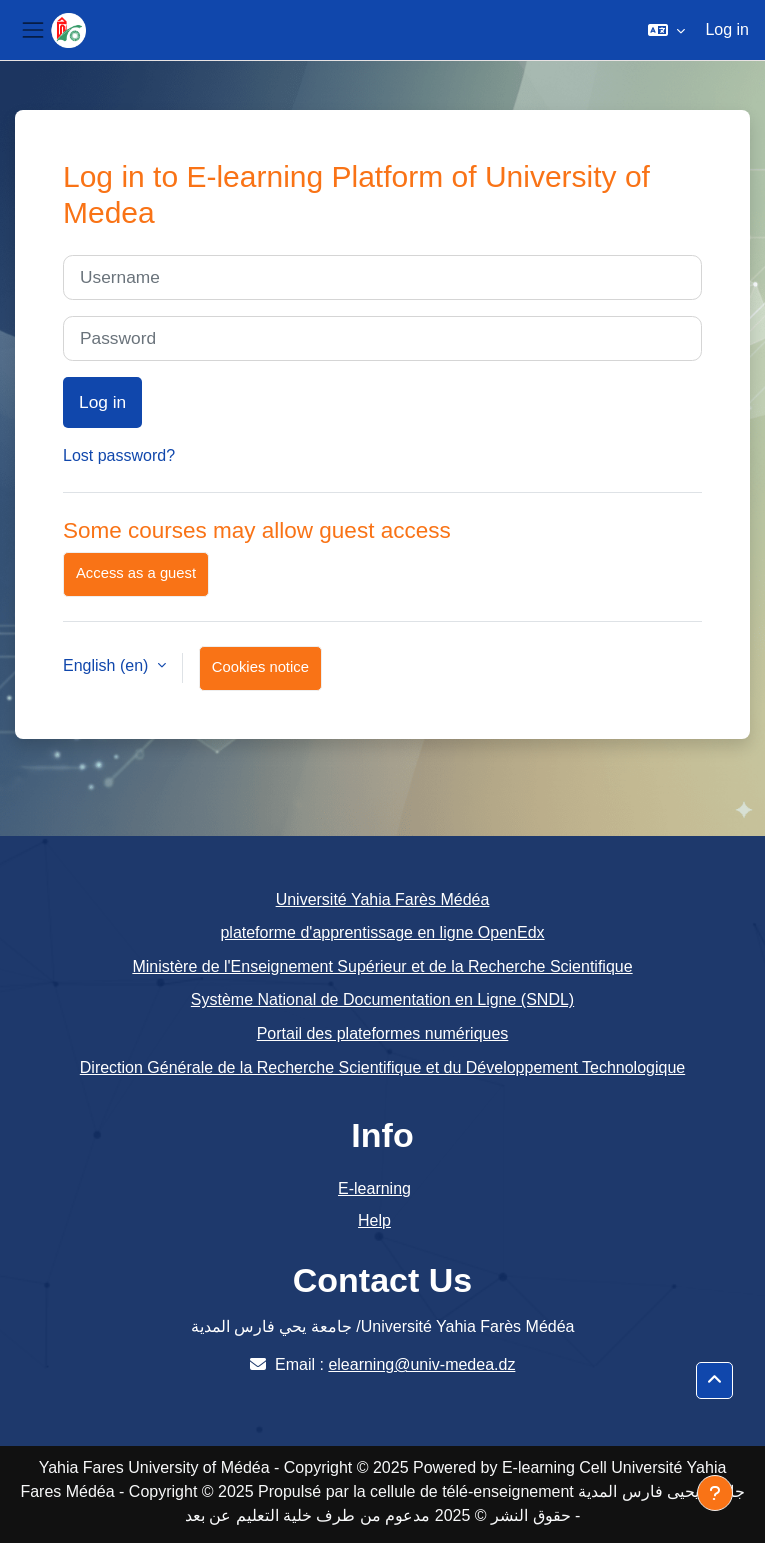 The height and width of the screenshot is (1543, 765). I want to click on Portail des plateformes numériques, so click(383, 1033).